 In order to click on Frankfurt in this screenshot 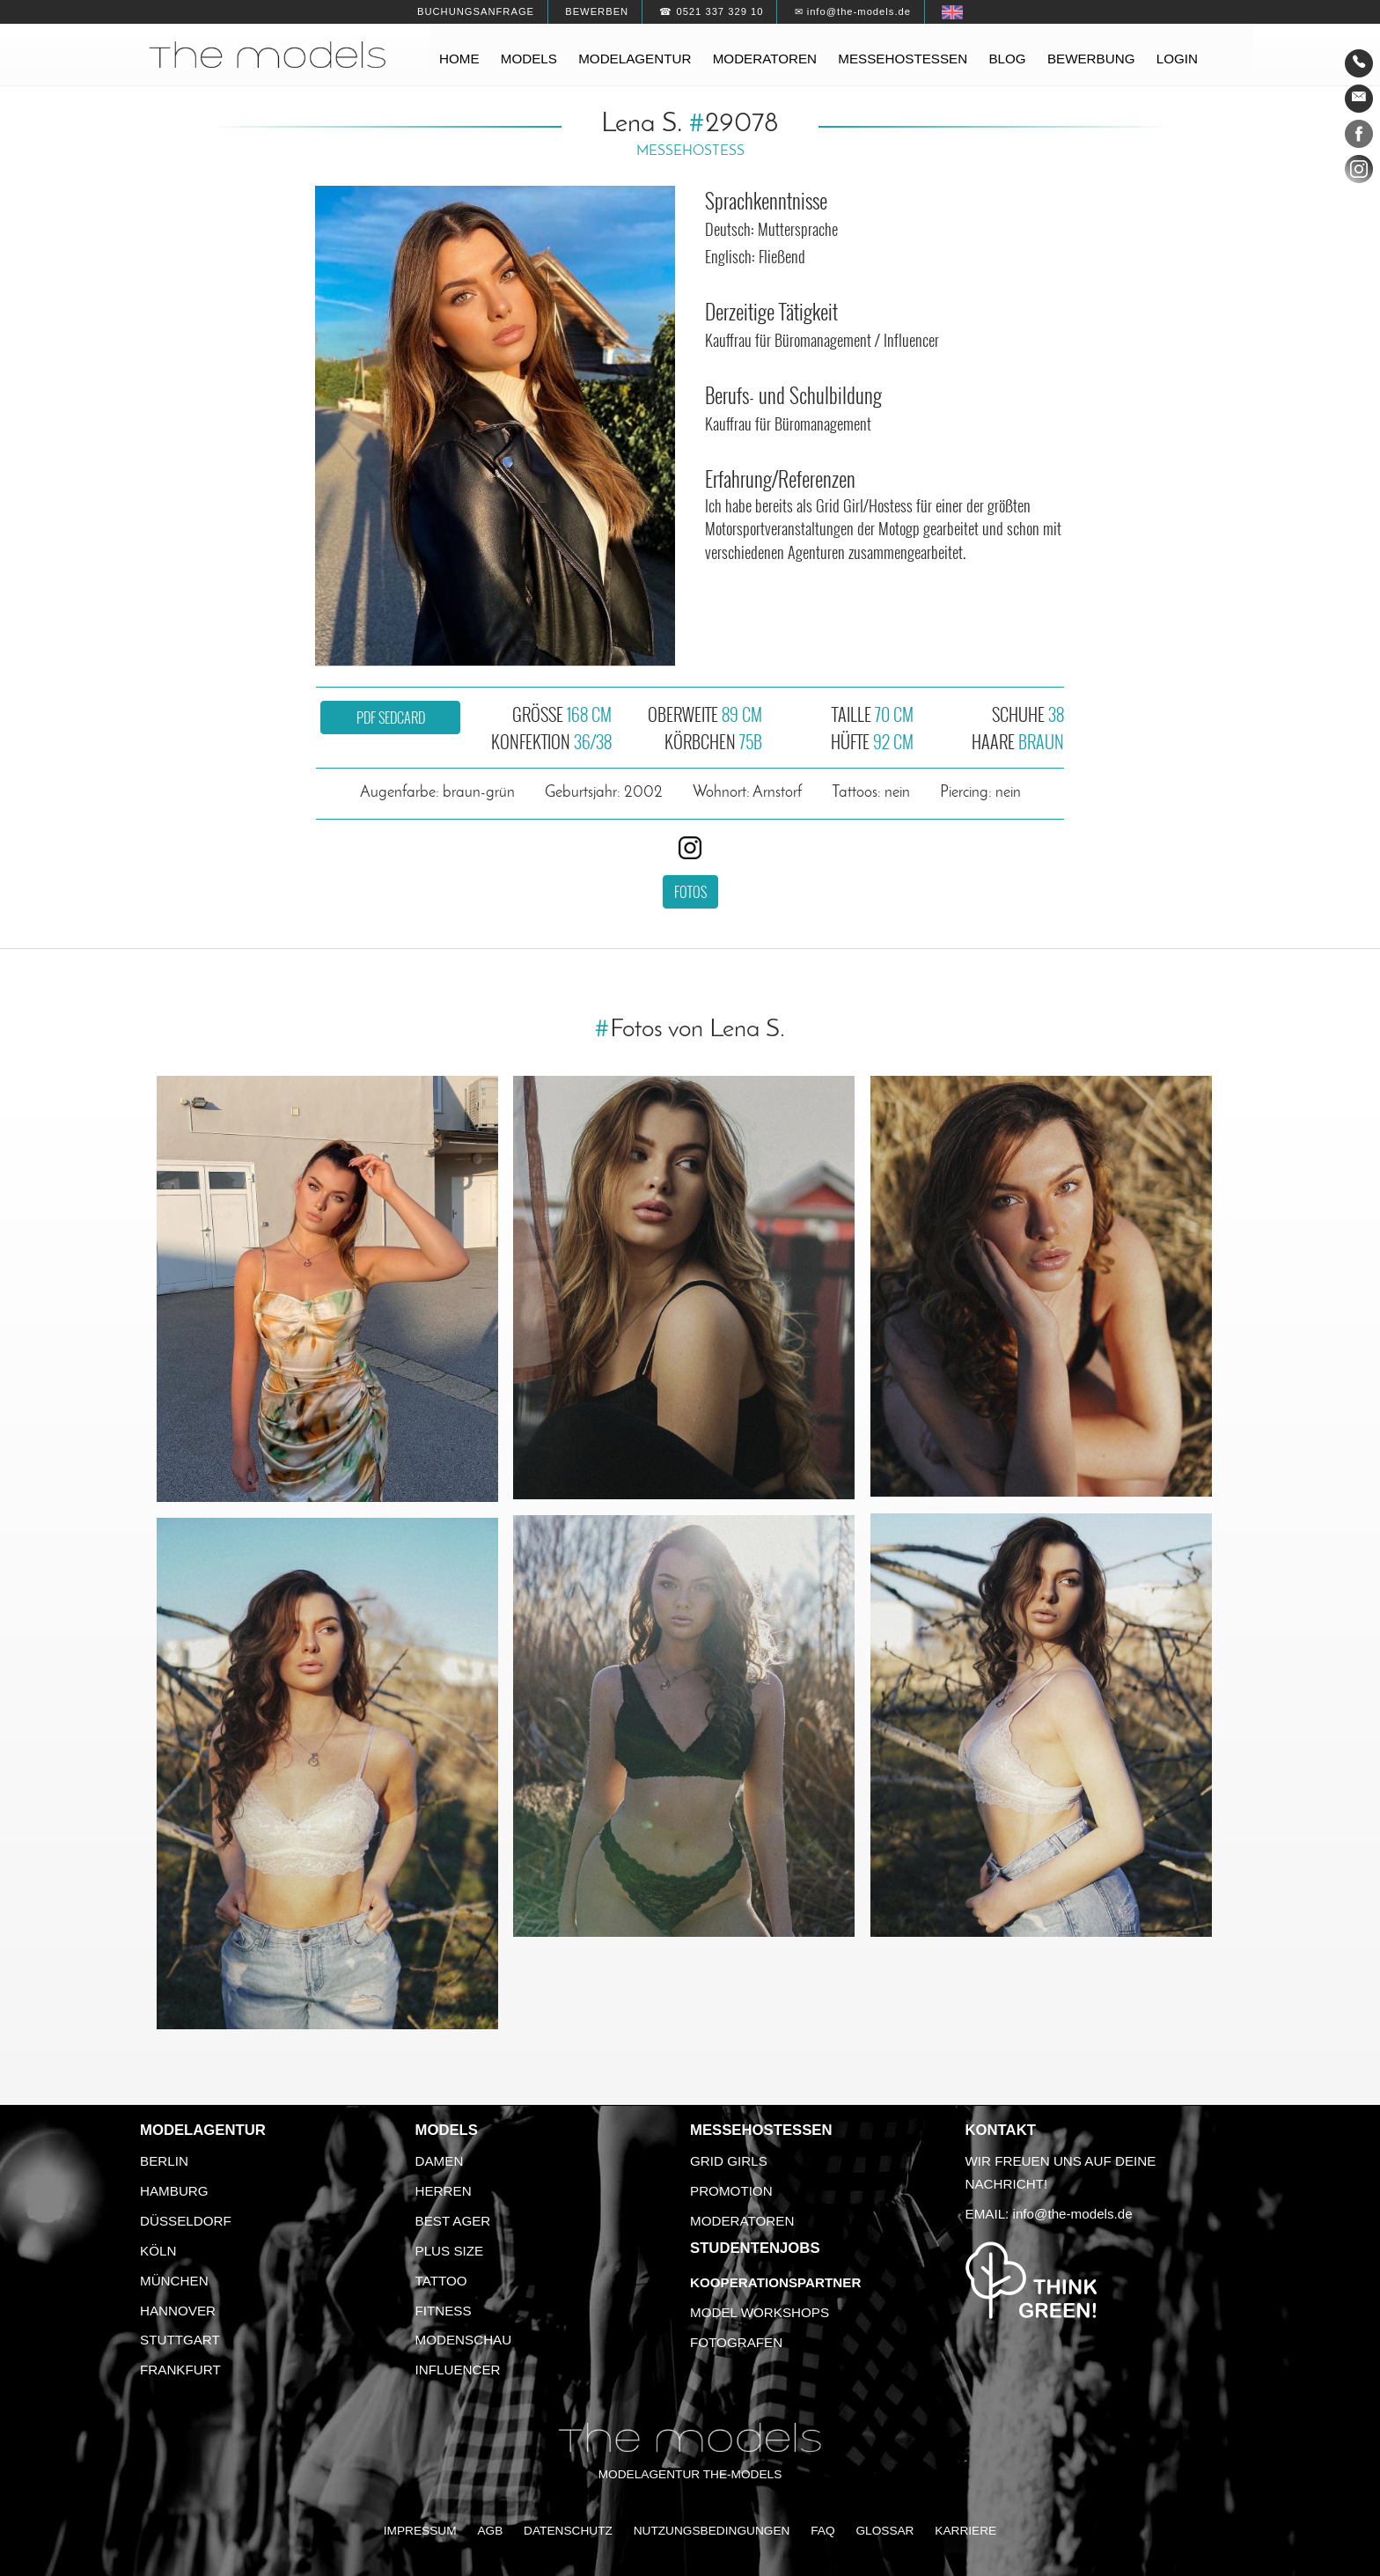, I will do `click(180, 2369)`.